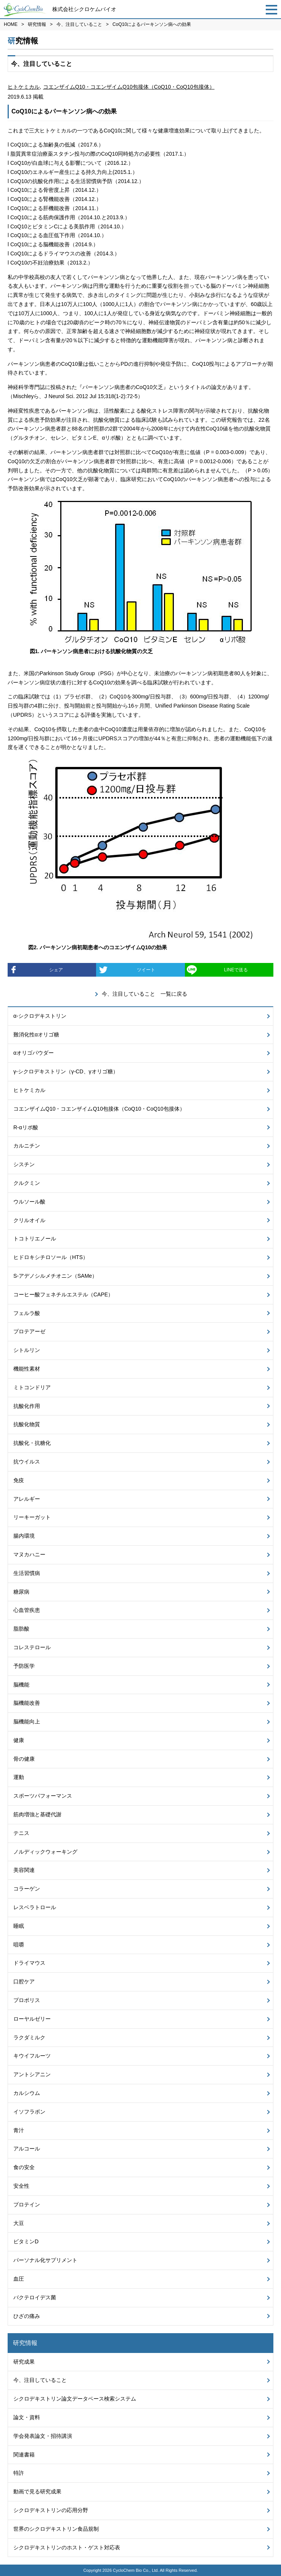 Image resolution: width=281 pixels, height=2576 pixels. I want to click on シクロデキストリンのホスト・ゲスト対応表, so click(66, 2547).